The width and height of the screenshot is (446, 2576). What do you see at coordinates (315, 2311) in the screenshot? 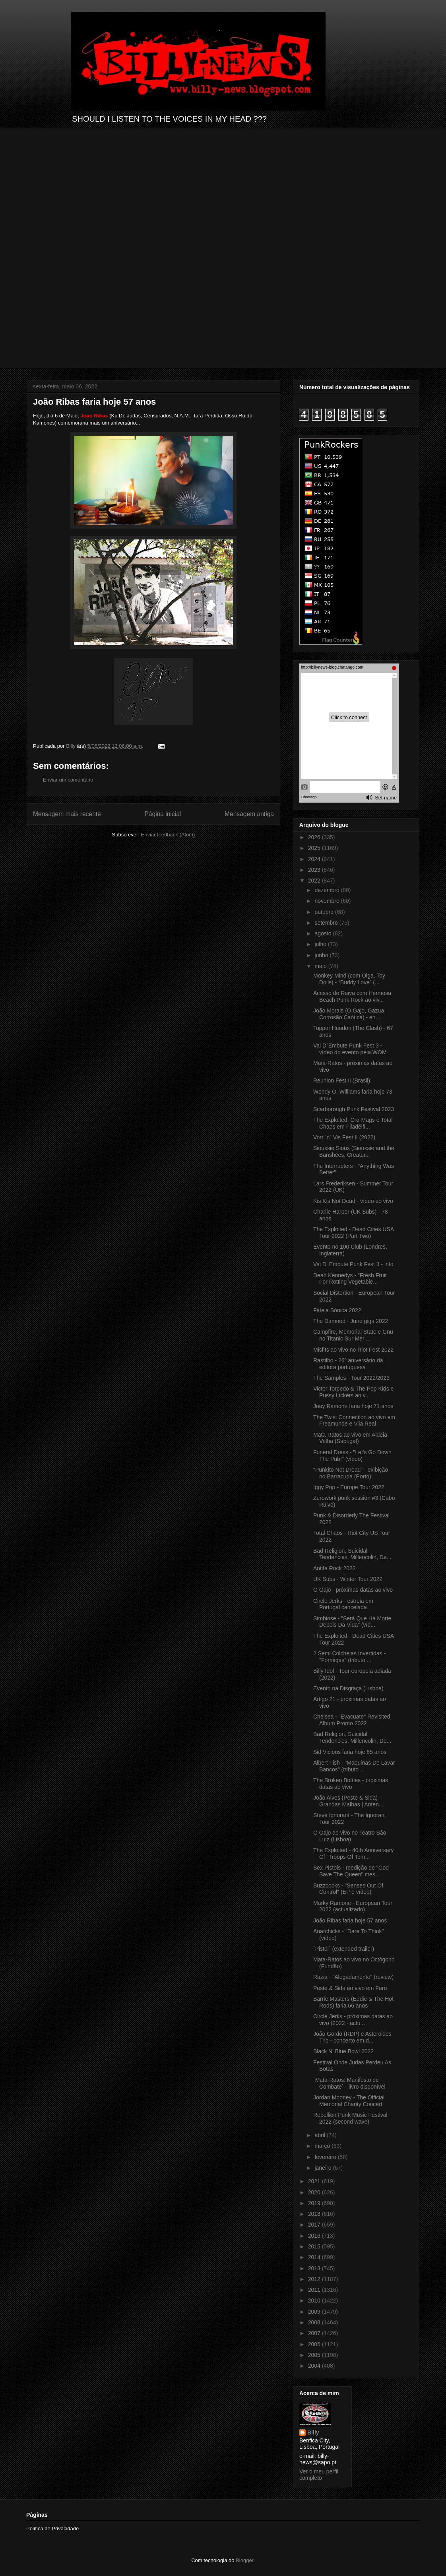
I see `2009` at bounding box center [315, 2311].